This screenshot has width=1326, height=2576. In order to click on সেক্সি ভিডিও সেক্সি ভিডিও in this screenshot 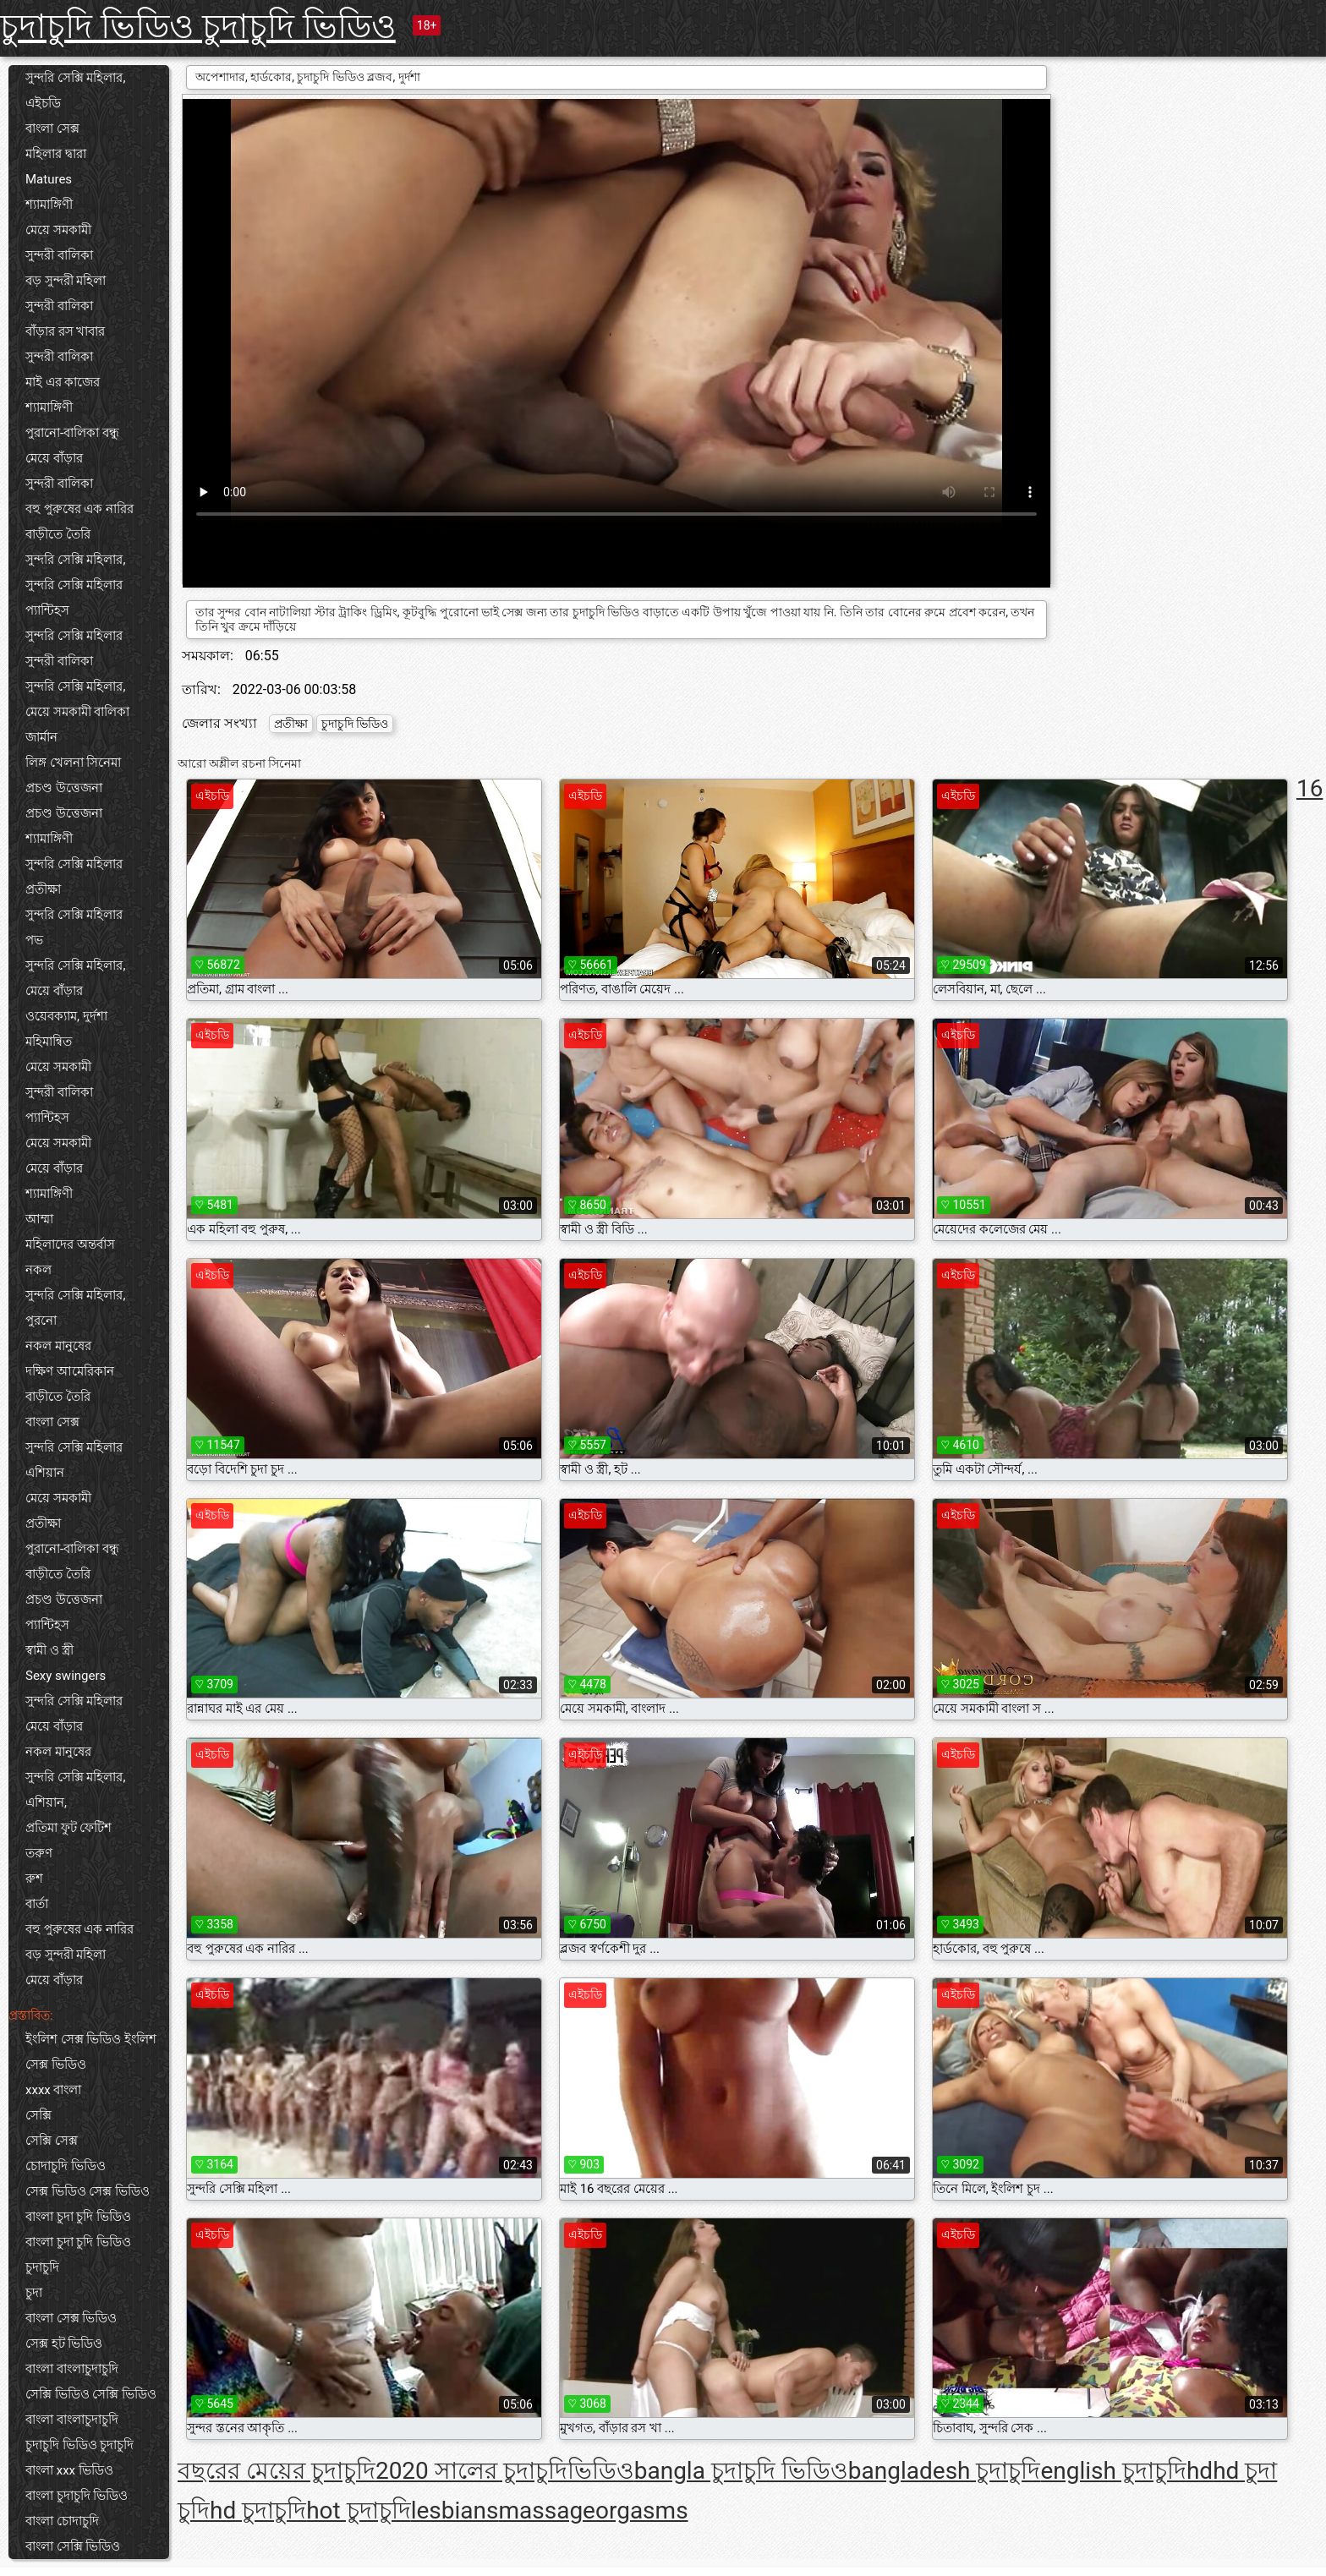, I will do `click(90, 2394)`.